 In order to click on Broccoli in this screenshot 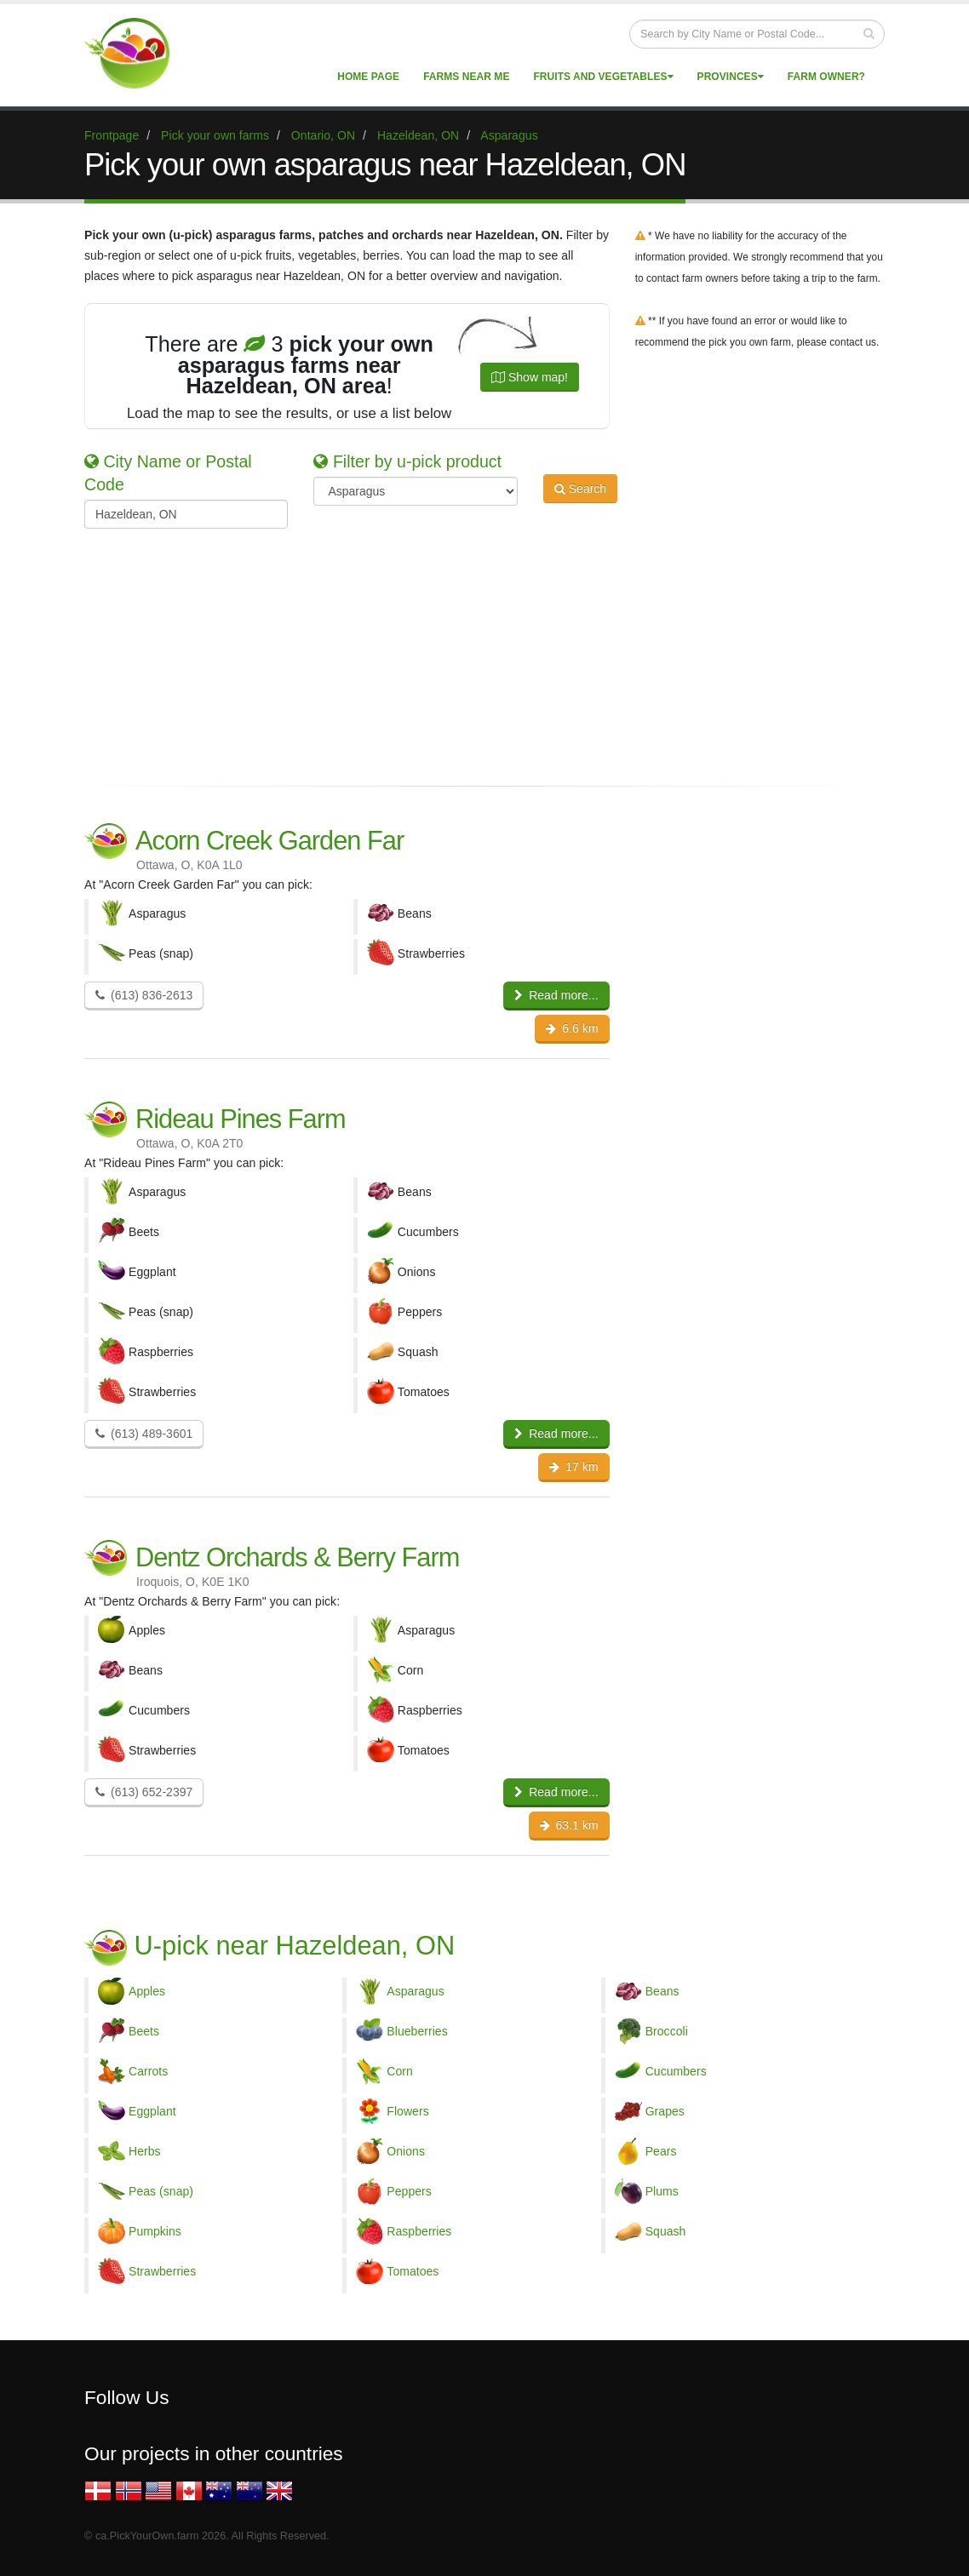, I will do `click(666, 2031)`.